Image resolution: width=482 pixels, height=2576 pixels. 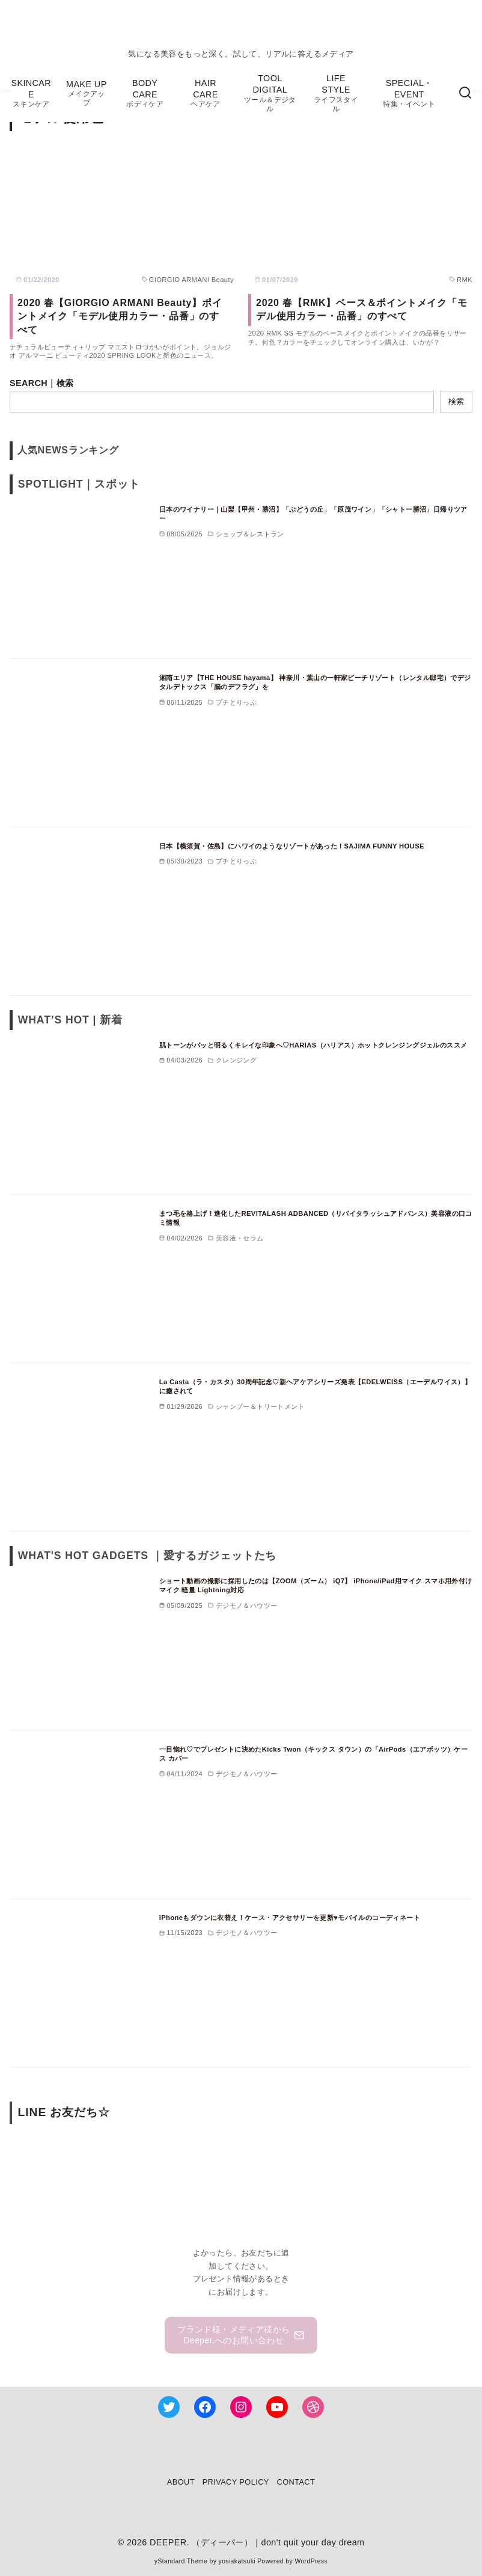 I want to click on TOOL DIGITAL, so click(x=270, y=93).